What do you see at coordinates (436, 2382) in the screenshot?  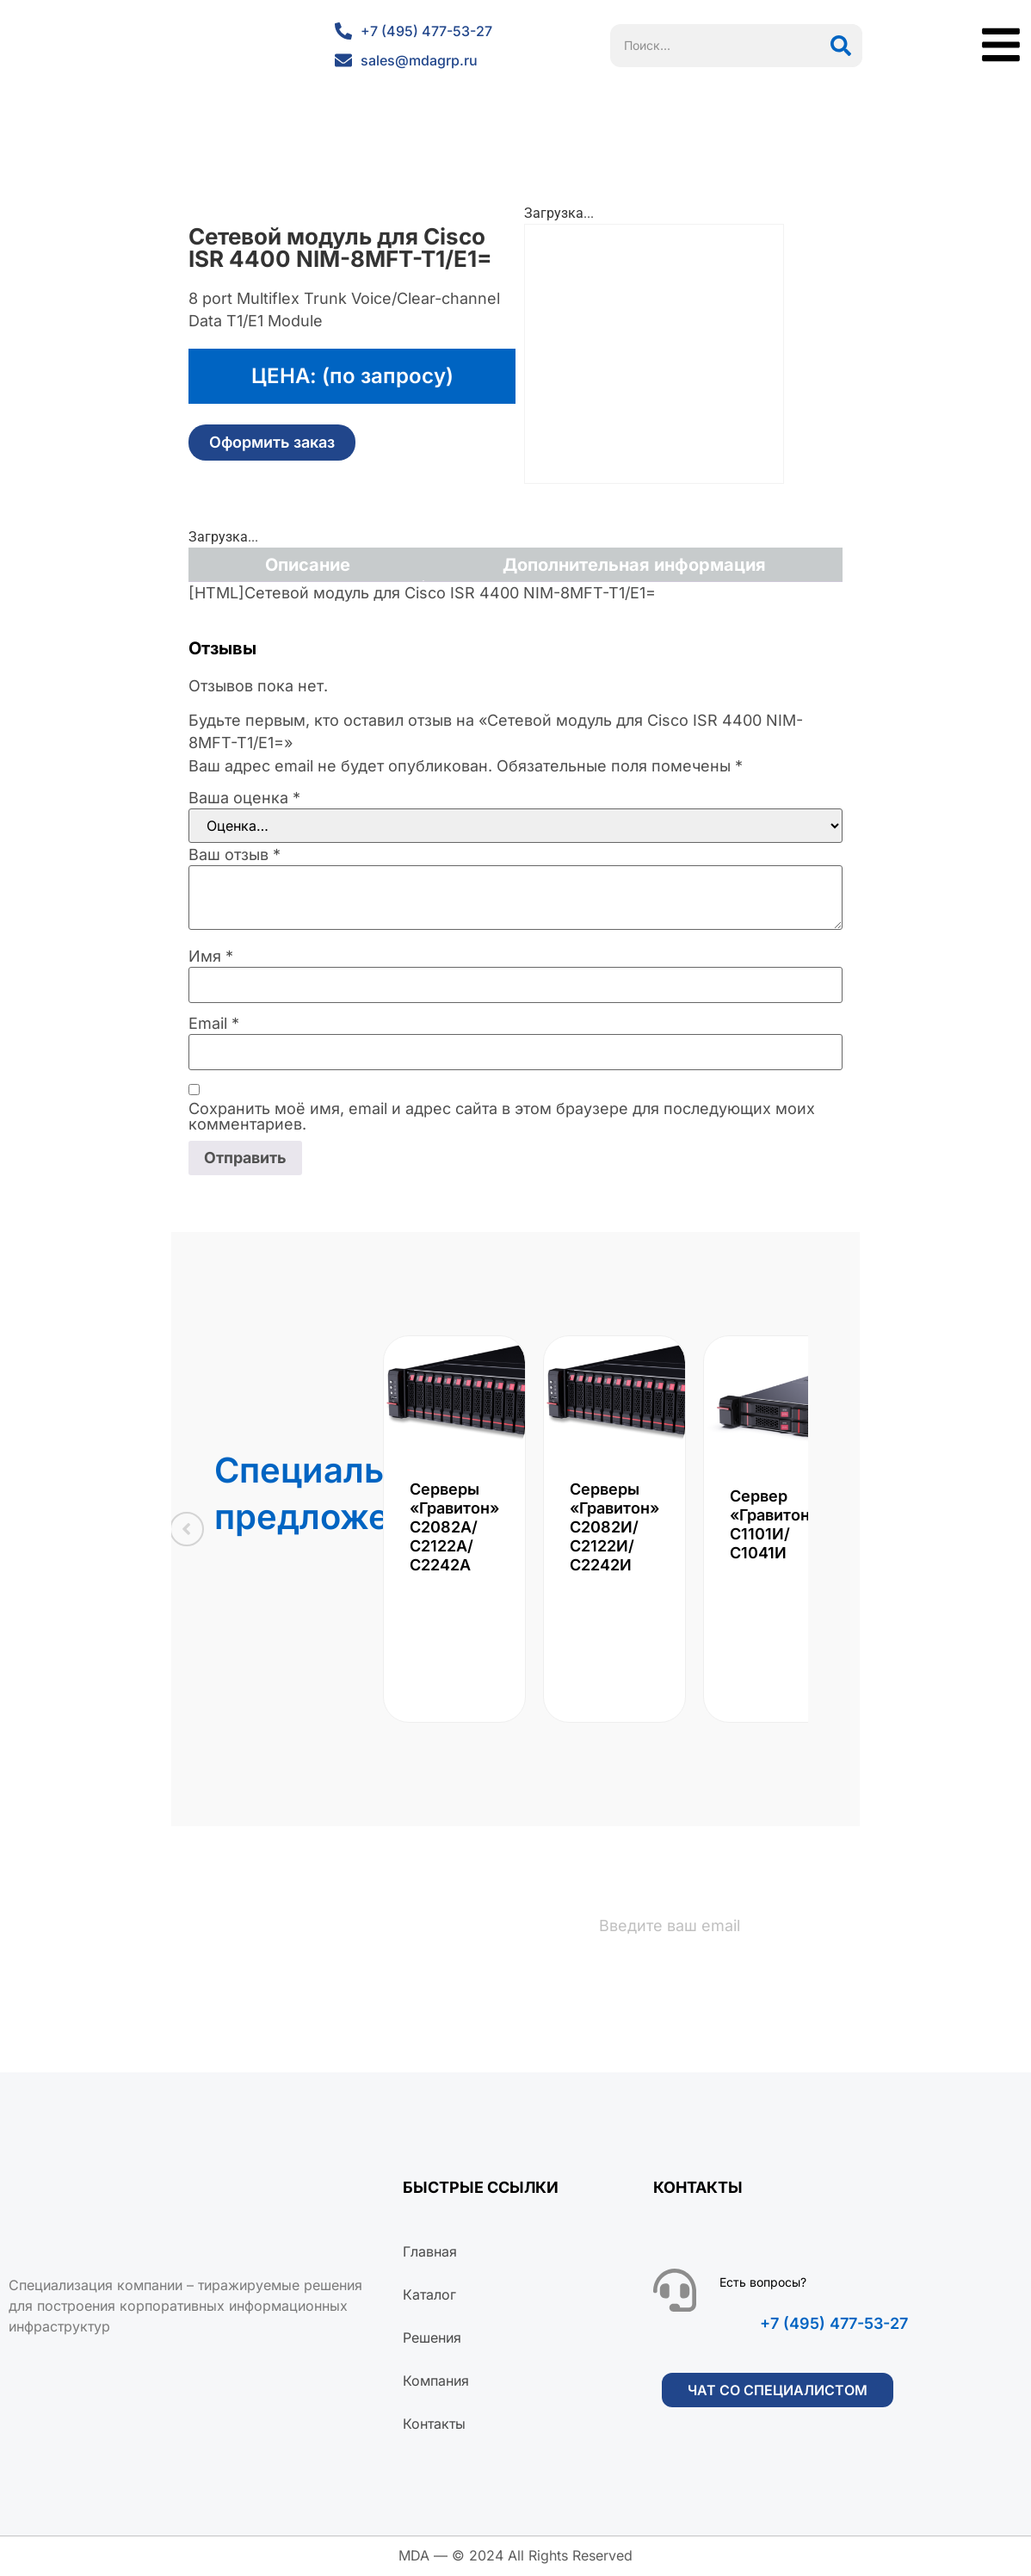 I see `Компания` at bounding box center [436, 2382].